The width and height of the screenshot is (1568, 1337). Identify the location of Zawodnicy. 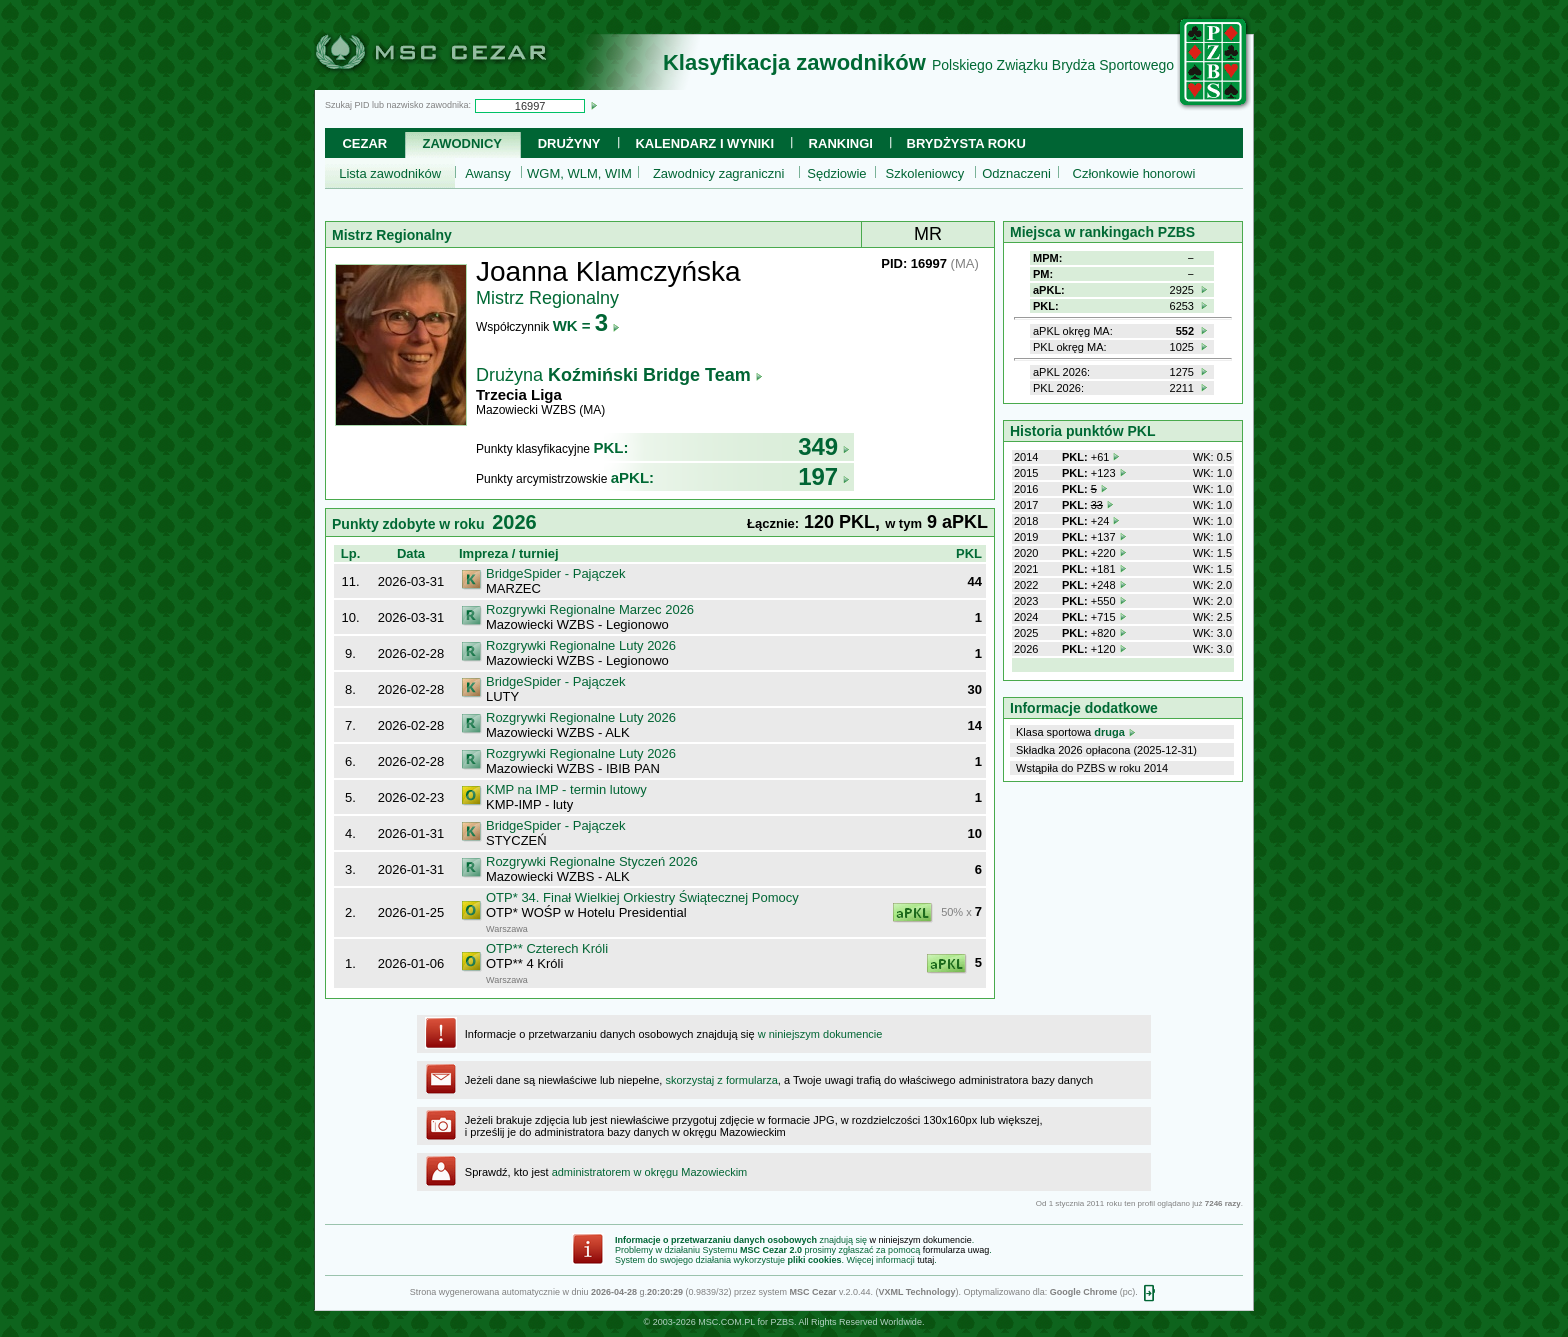
(462, 143).